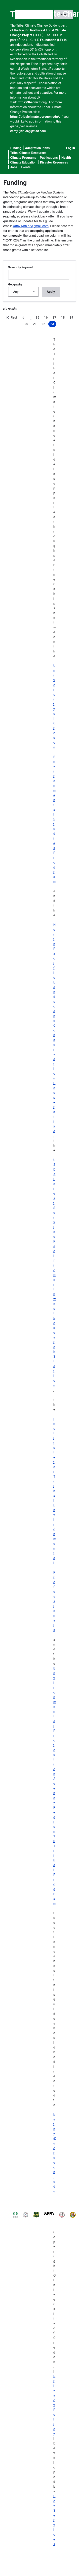  What do you see at coordinates (63, 318) in the screenshot?
I see `18` at bounding box center [63, 318].